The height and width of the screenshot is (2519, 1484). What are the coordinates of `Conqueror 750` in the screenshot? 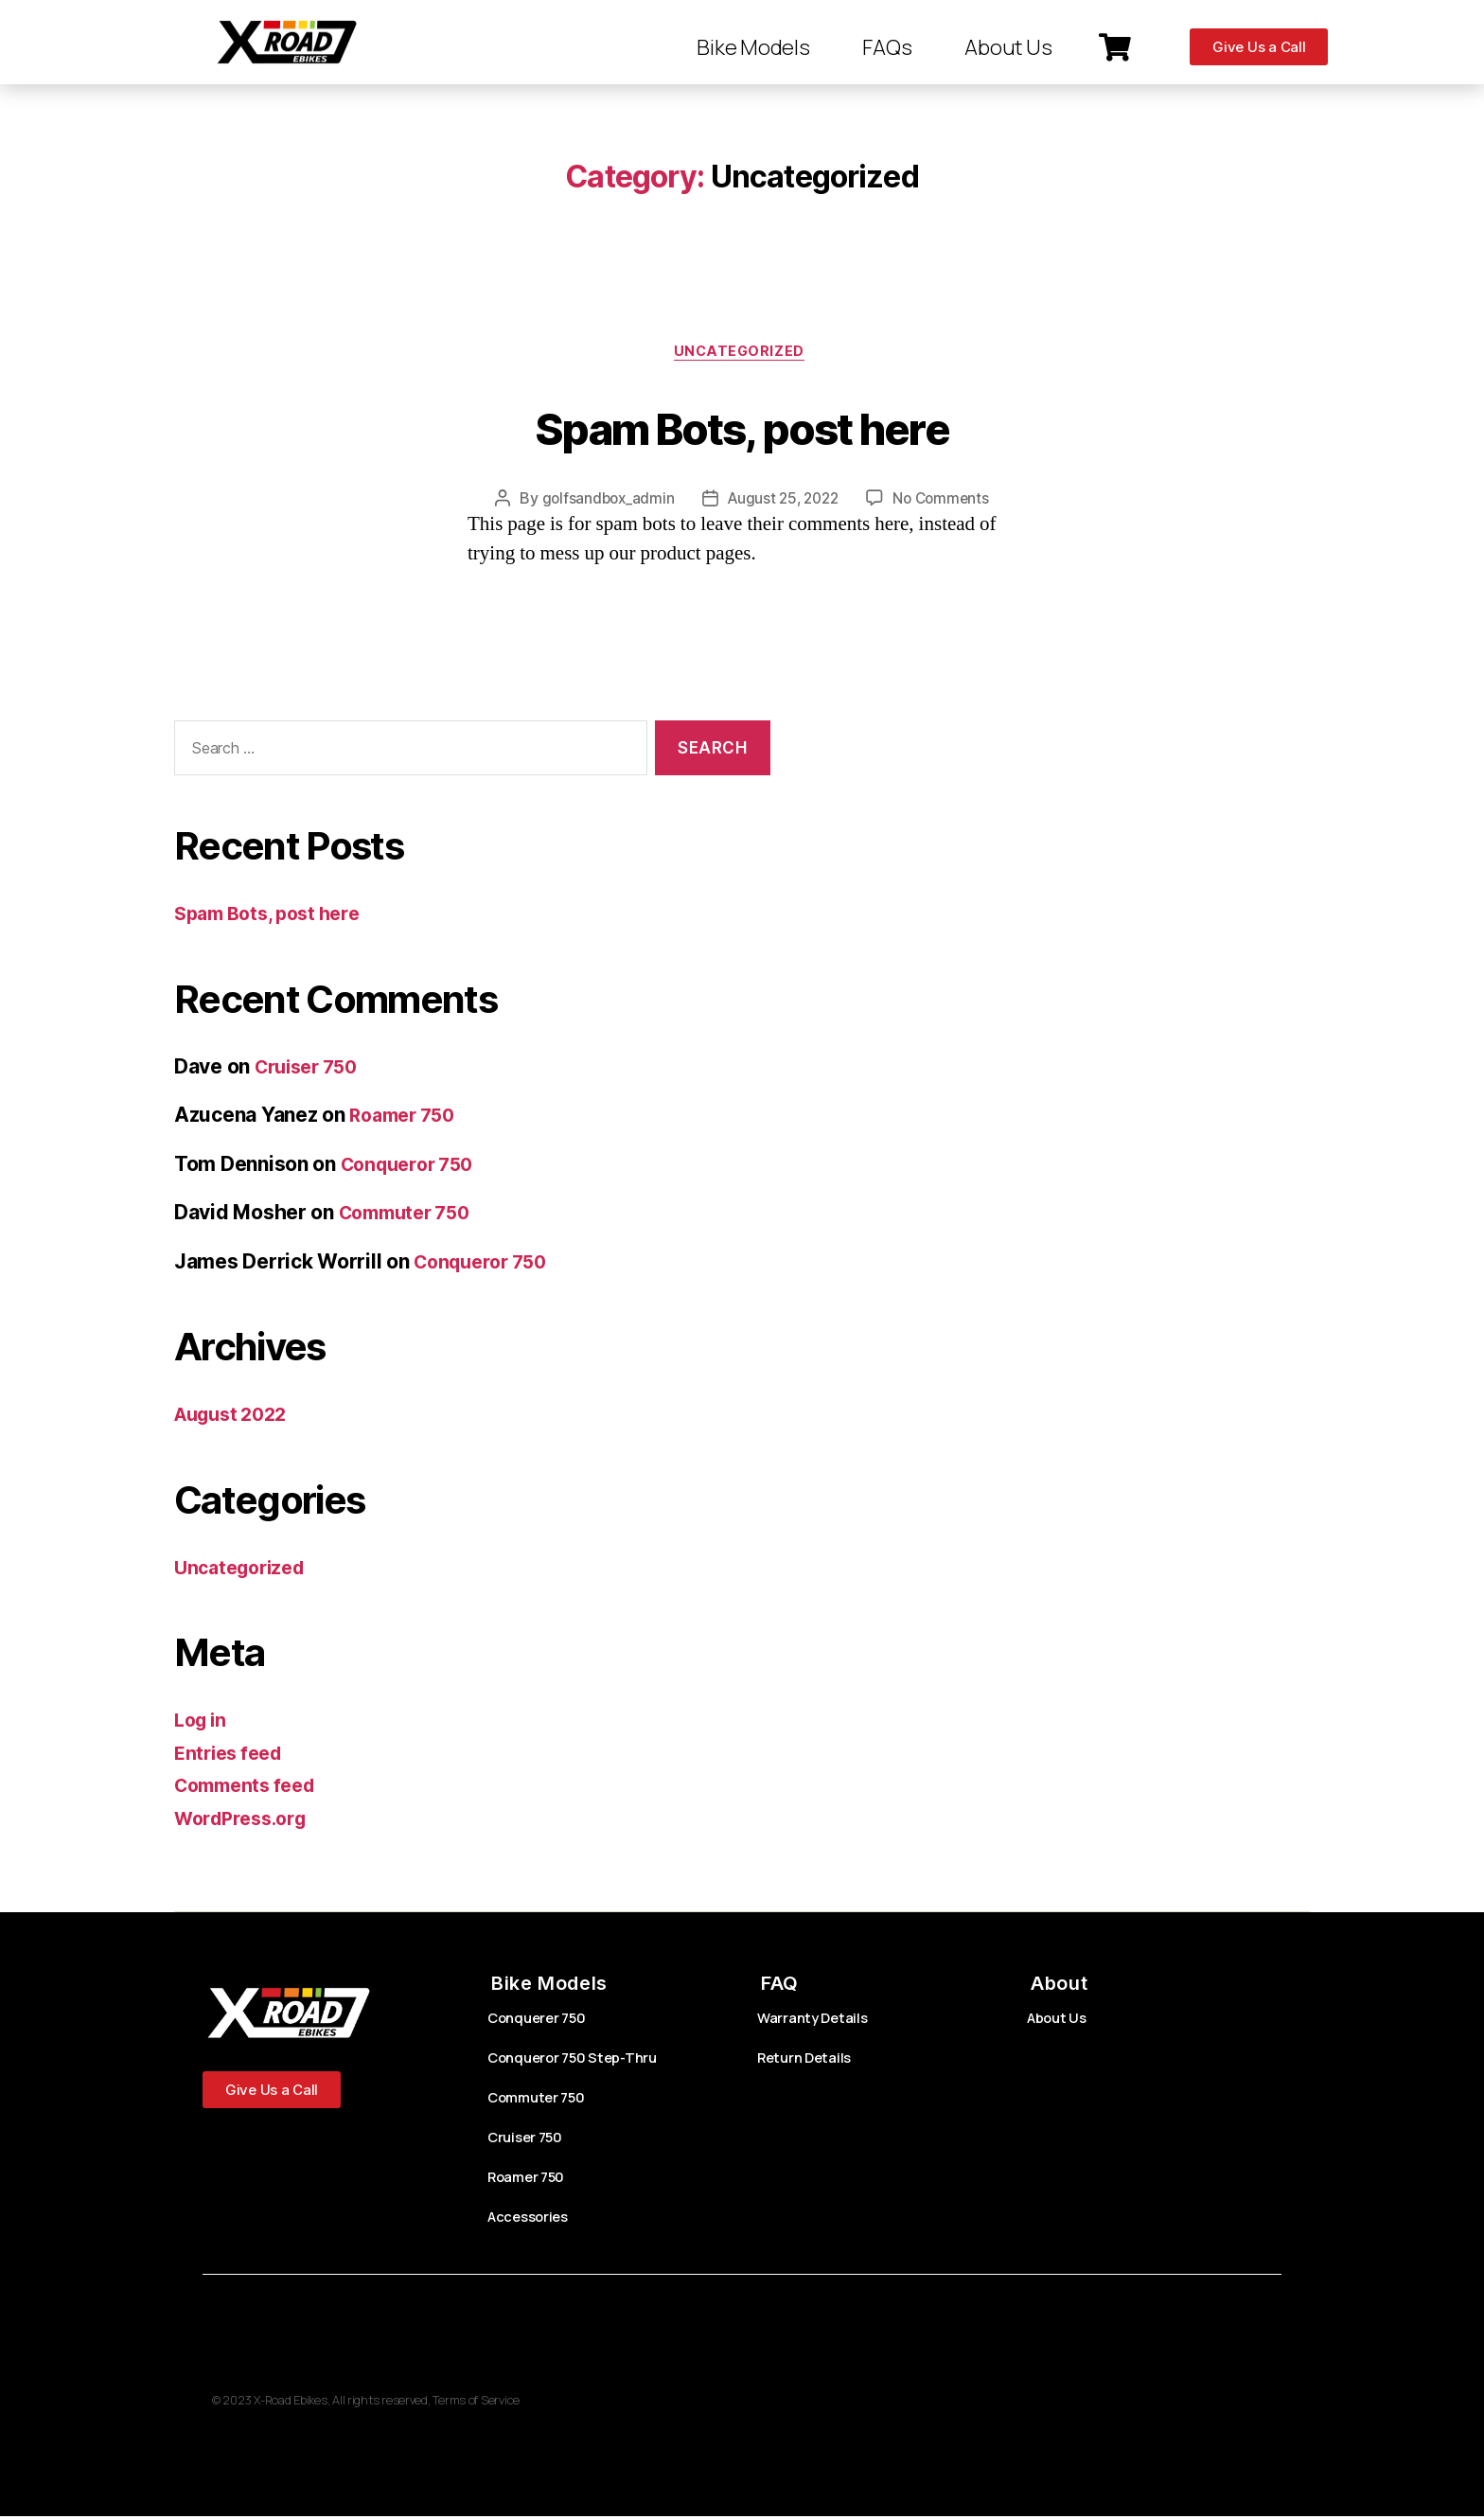 It's located at (413, 1167).